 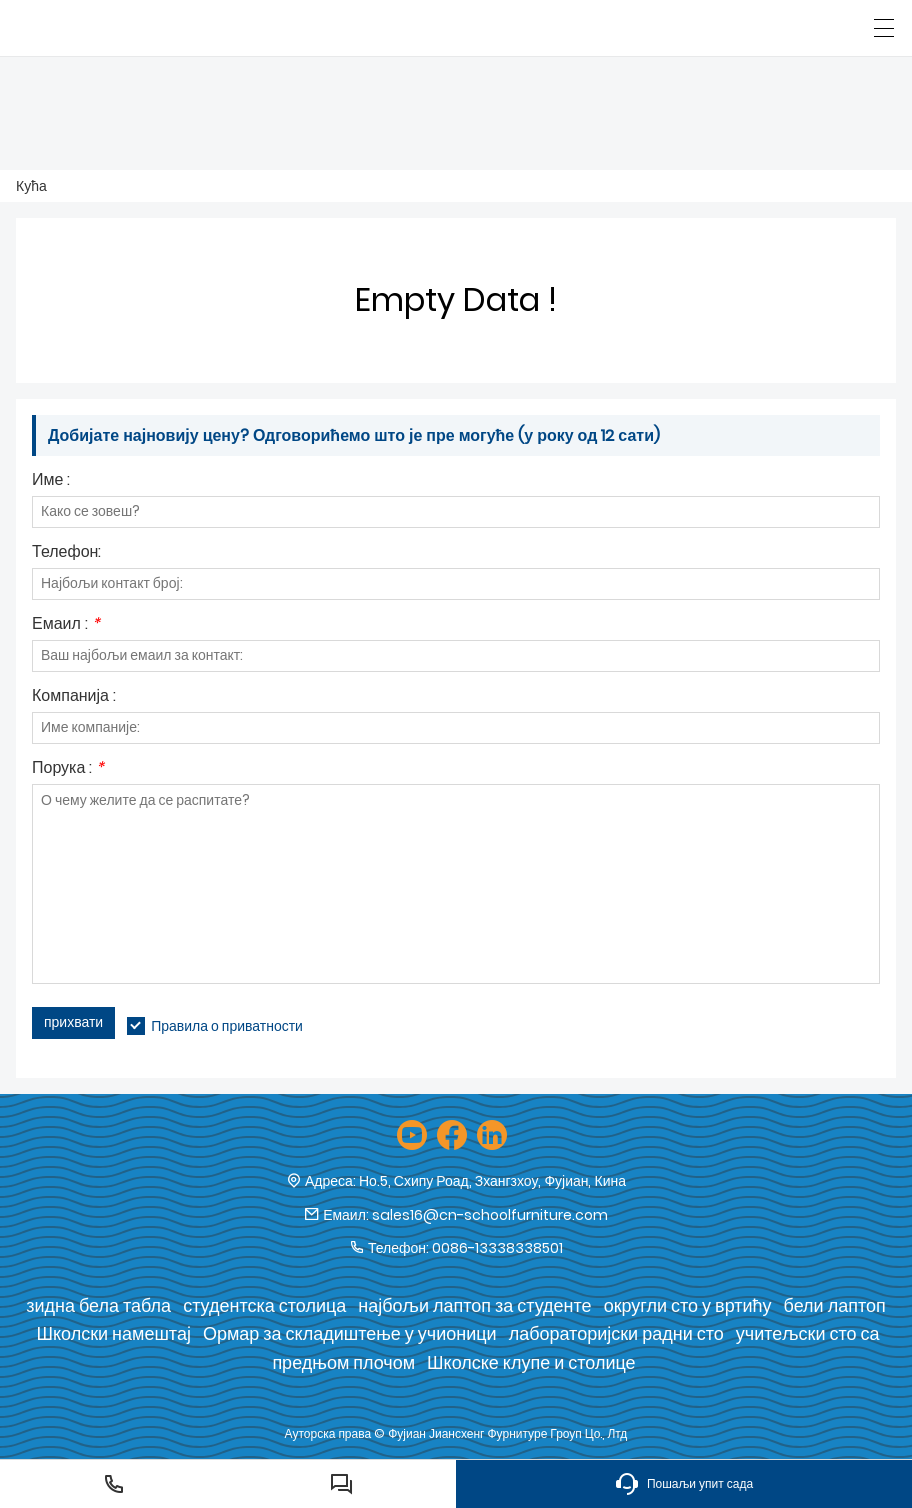 I want to click on округли сто у вртићу, so click(x=688, y=1305).